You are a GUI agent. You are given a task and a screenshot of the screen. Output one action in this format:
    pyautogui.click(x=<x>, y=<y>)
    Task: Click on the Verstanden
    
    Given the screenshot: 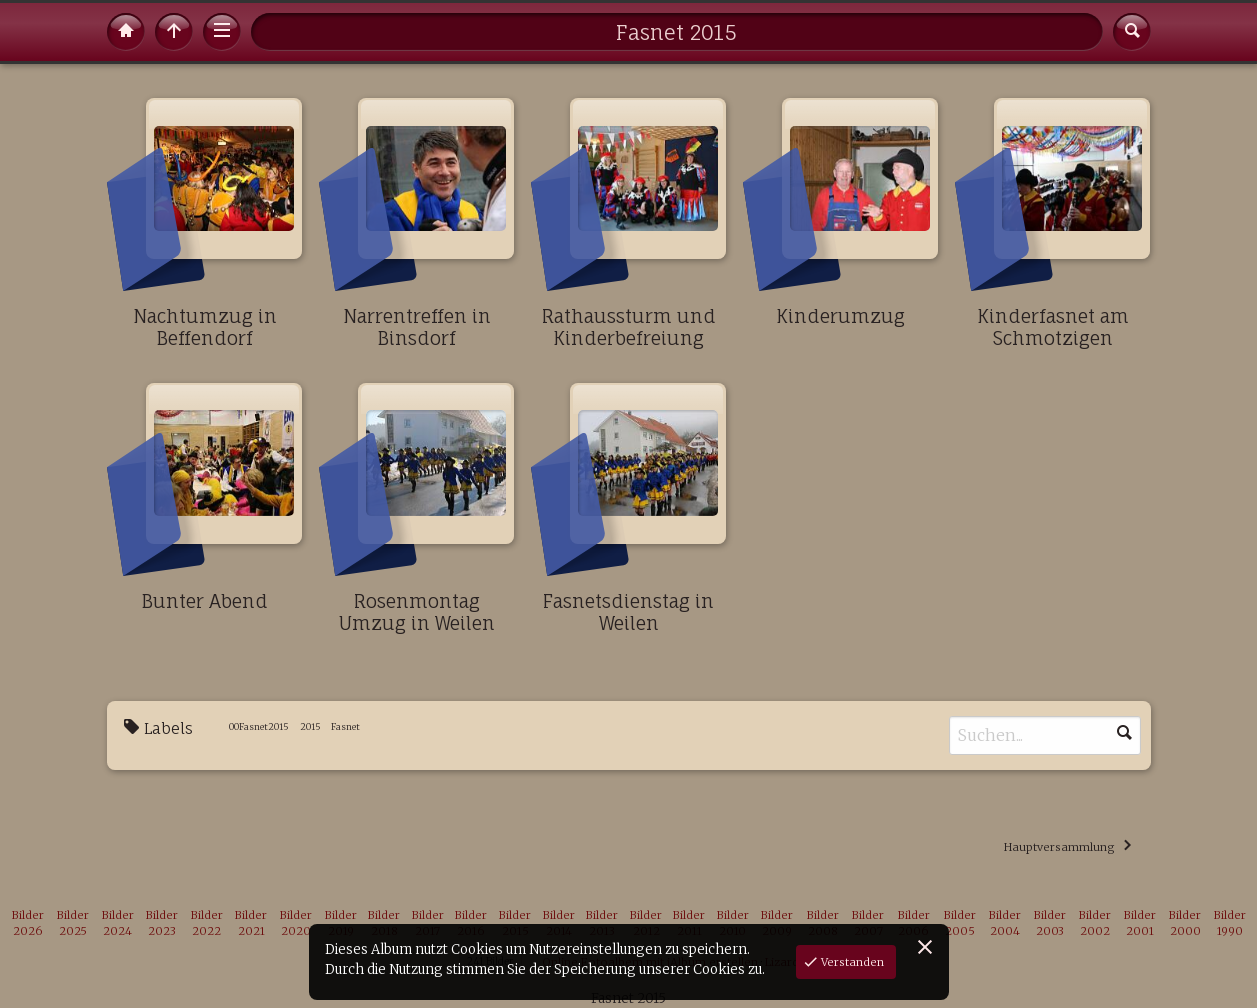 What is the action you would take?
    pyautogui.click(x=851, y=962)
    